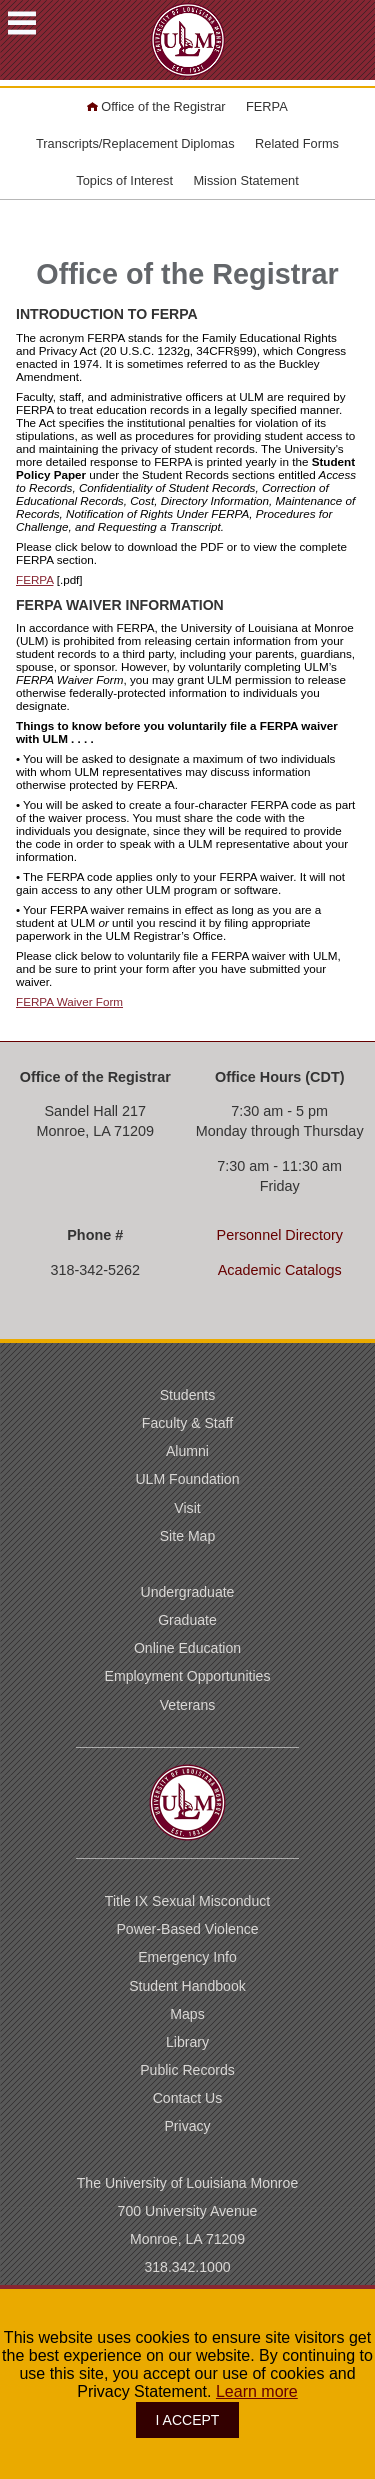 Image resolution: width=375 pixels, height=2479 pixels. Describe the element at coordinates (135, 143) in the screenshot. I see `Transcripts/Replacement Diplomas` at that location.